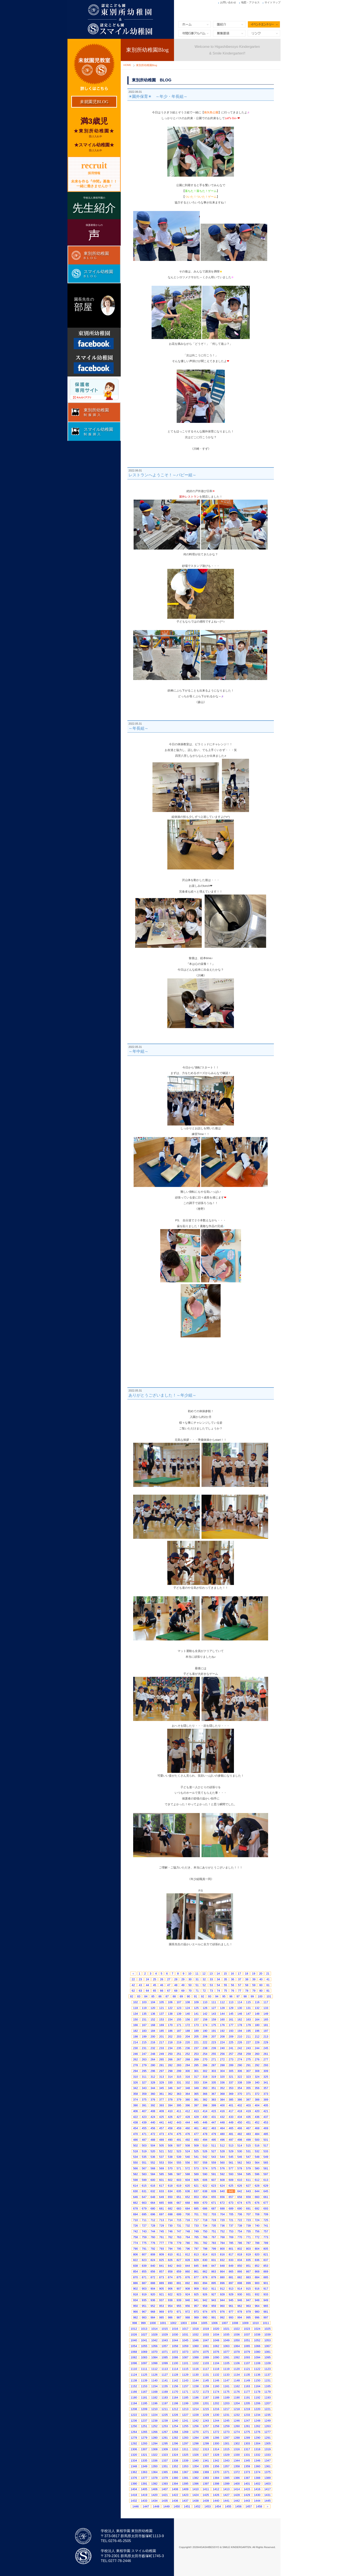  What do you see at coordinates (257, 2082) in the screenshot?
I see `340` at bounding box center [257, 2082].